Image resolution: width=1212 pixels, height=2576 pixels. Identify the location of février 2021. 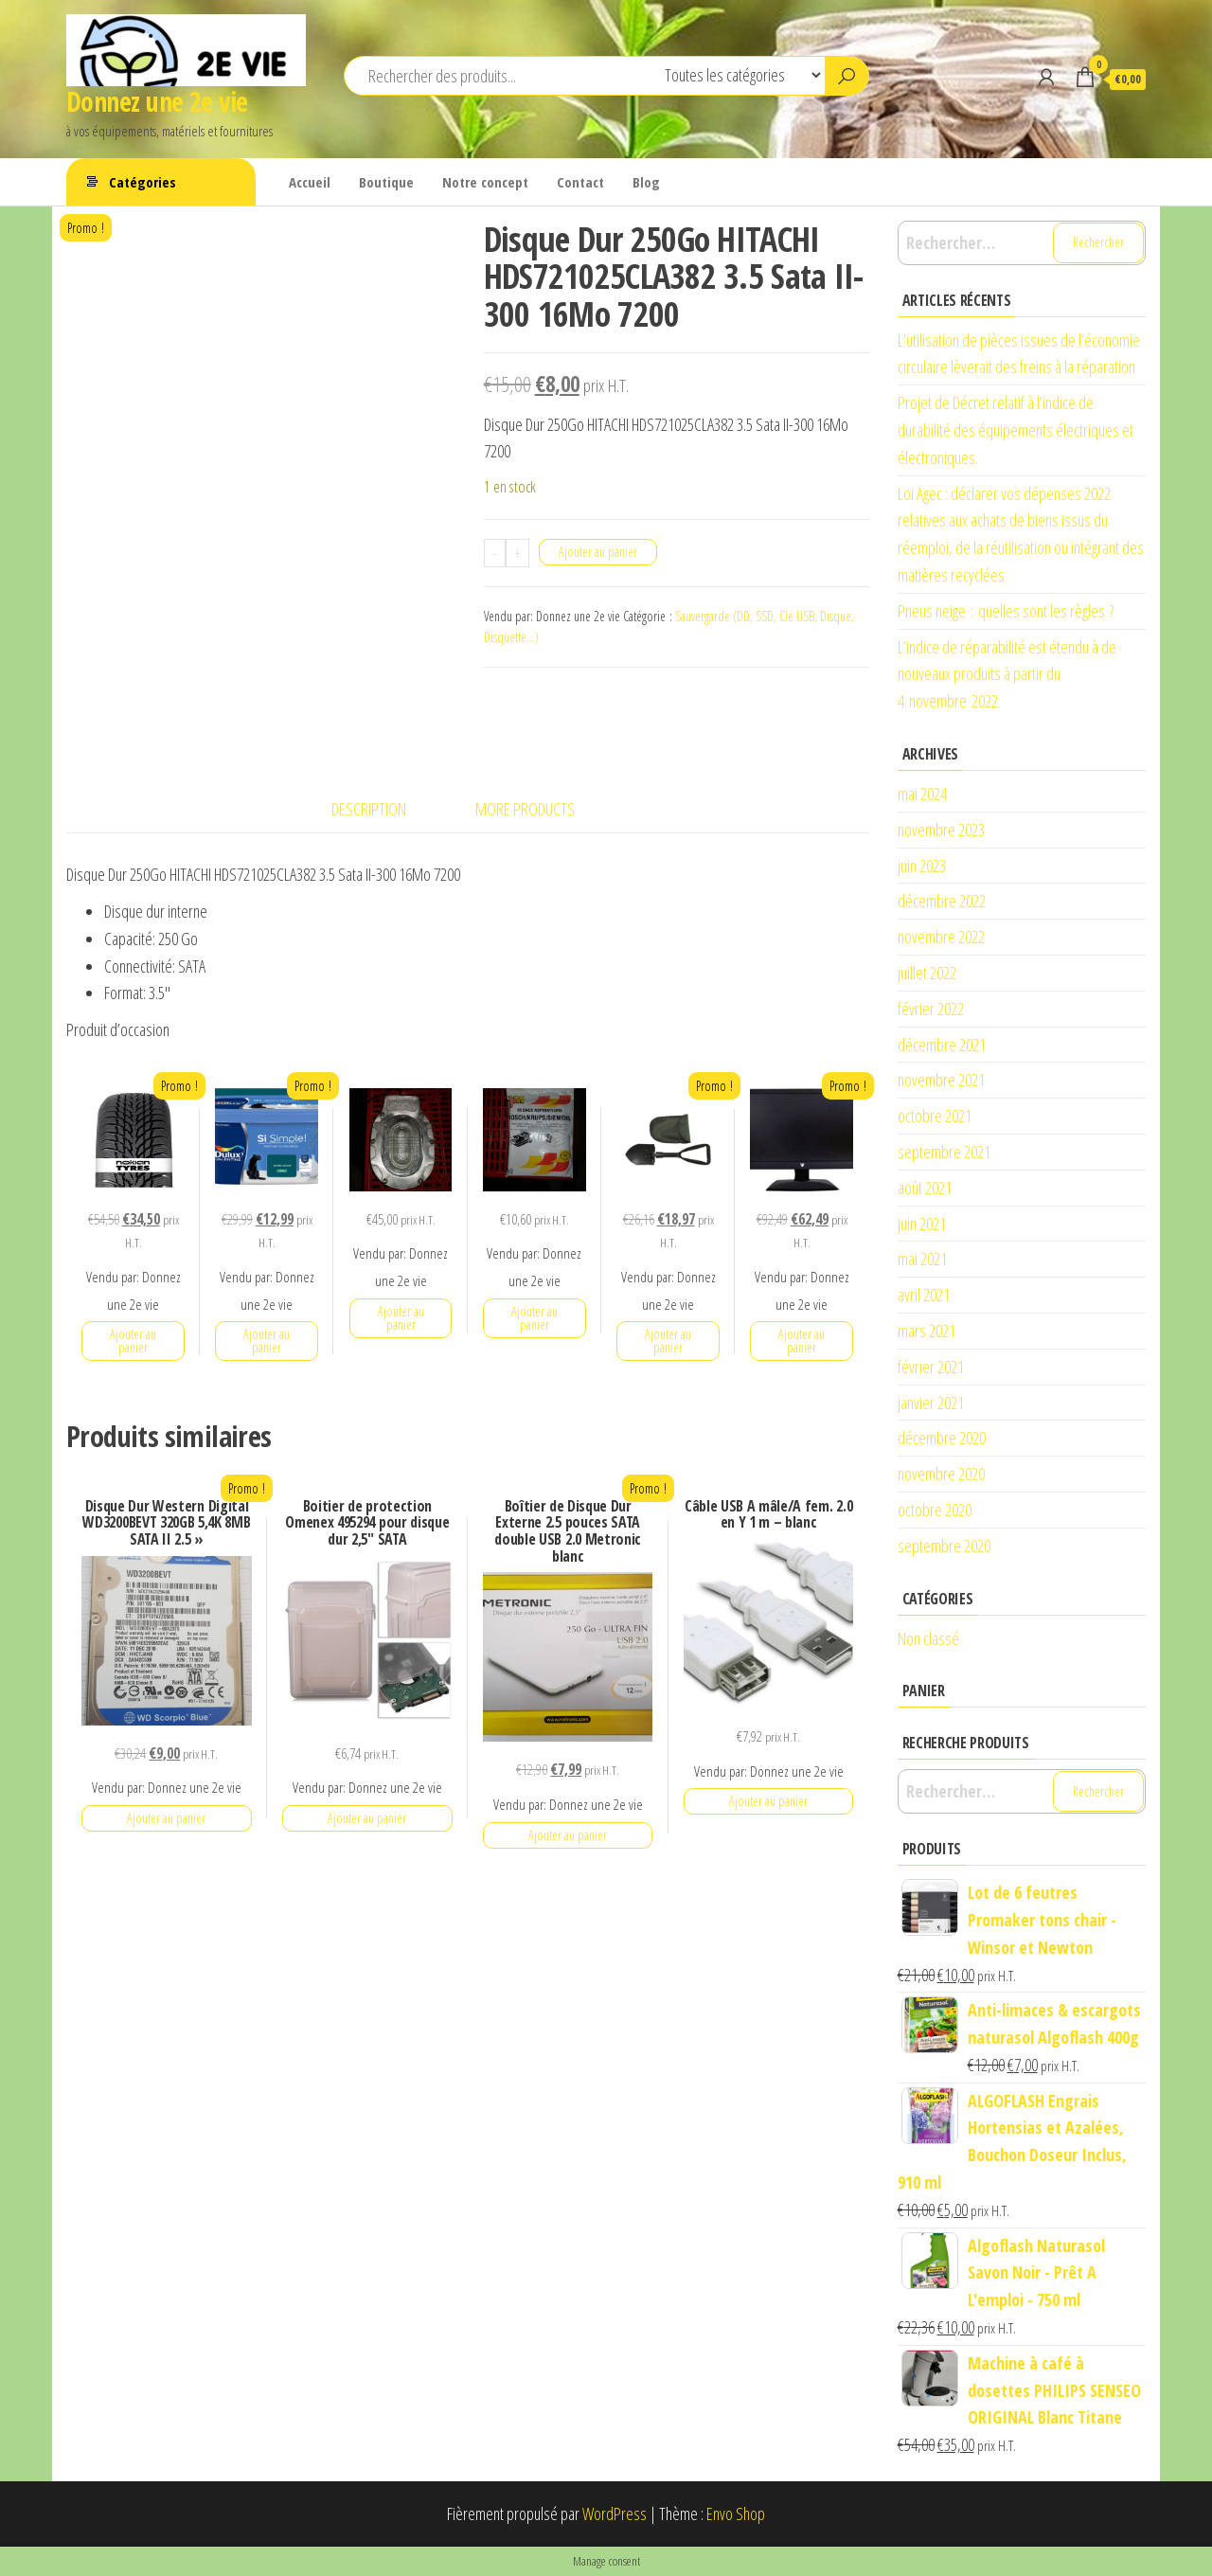
(931, 1366).